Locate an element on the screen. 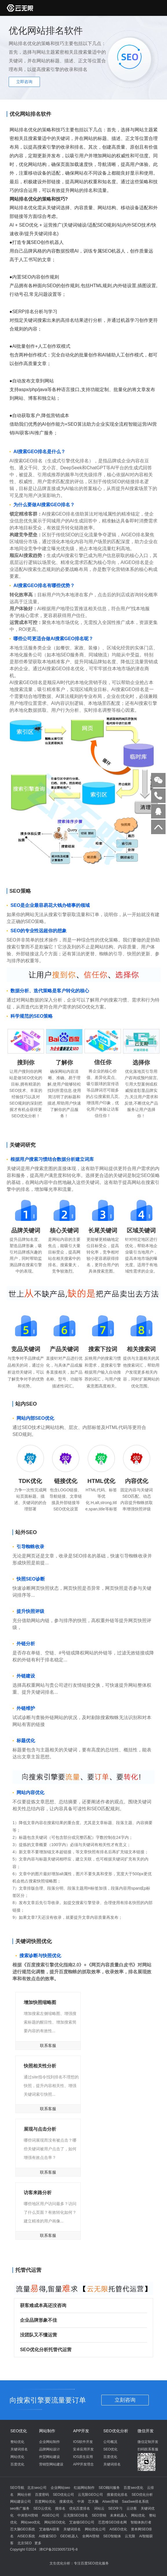 The height and width of the screenshot is (2576, 167). 未来机器人 is located at coordinates (118, 2515).